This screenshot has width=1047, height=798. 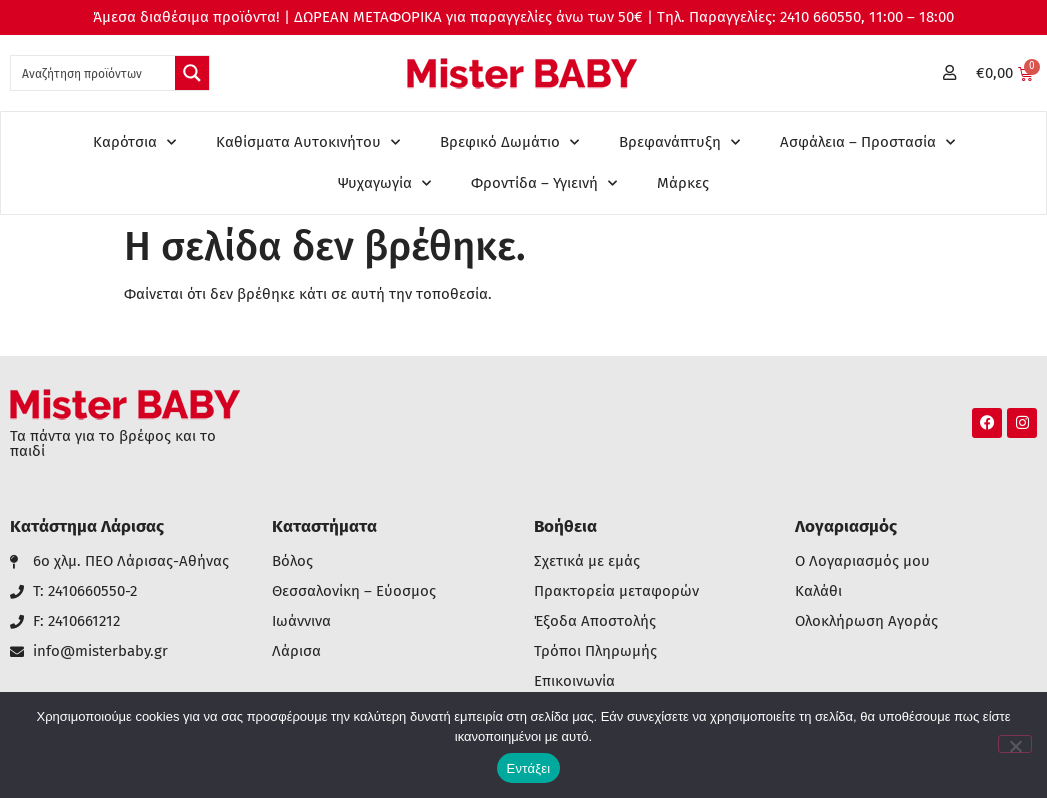 What do you see at coordinates (574, 681) in the screenshot?
I see `Επικοινωνία` at bounding box center [574, 681].